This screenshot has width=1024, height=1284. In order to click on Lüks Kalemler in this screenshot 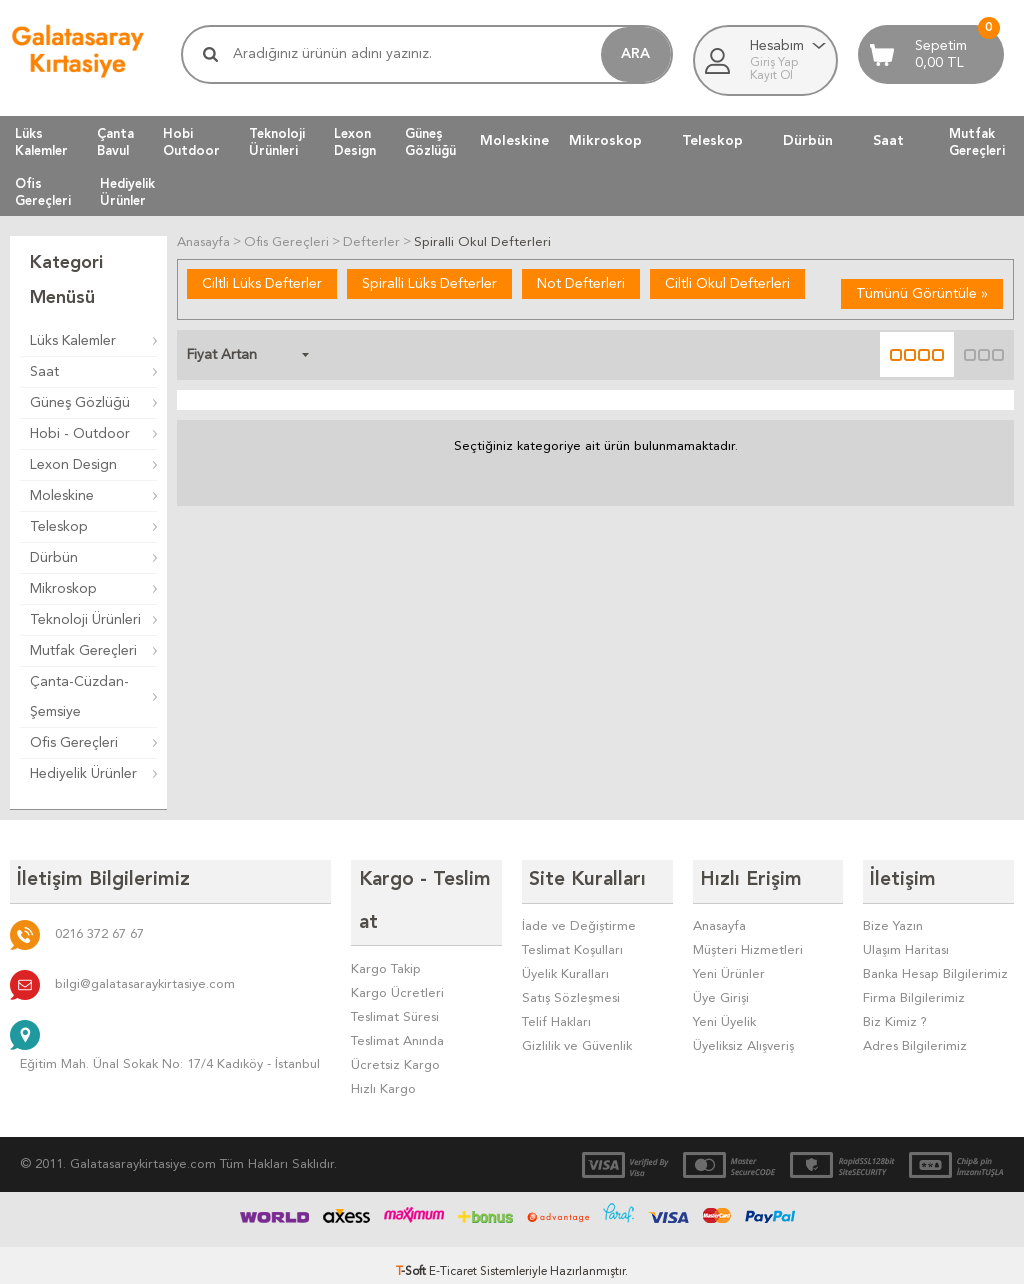, I will do `click(73, 341)`.